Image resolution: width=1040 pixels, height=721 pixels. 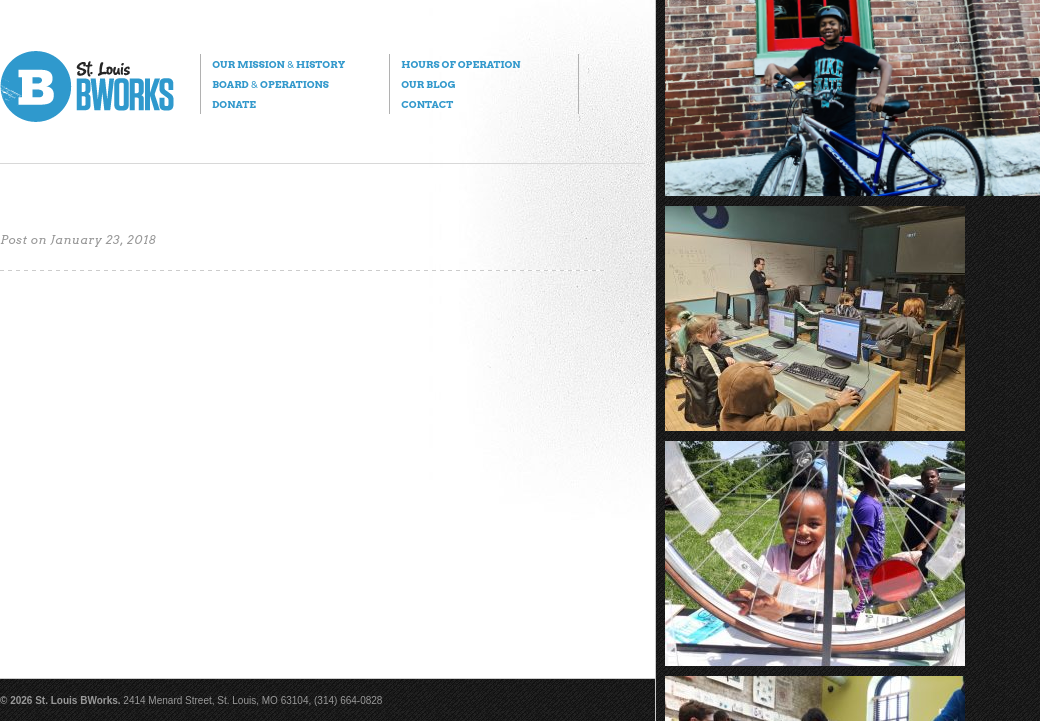 I want to click on Contact, so click(x=427, y=104).